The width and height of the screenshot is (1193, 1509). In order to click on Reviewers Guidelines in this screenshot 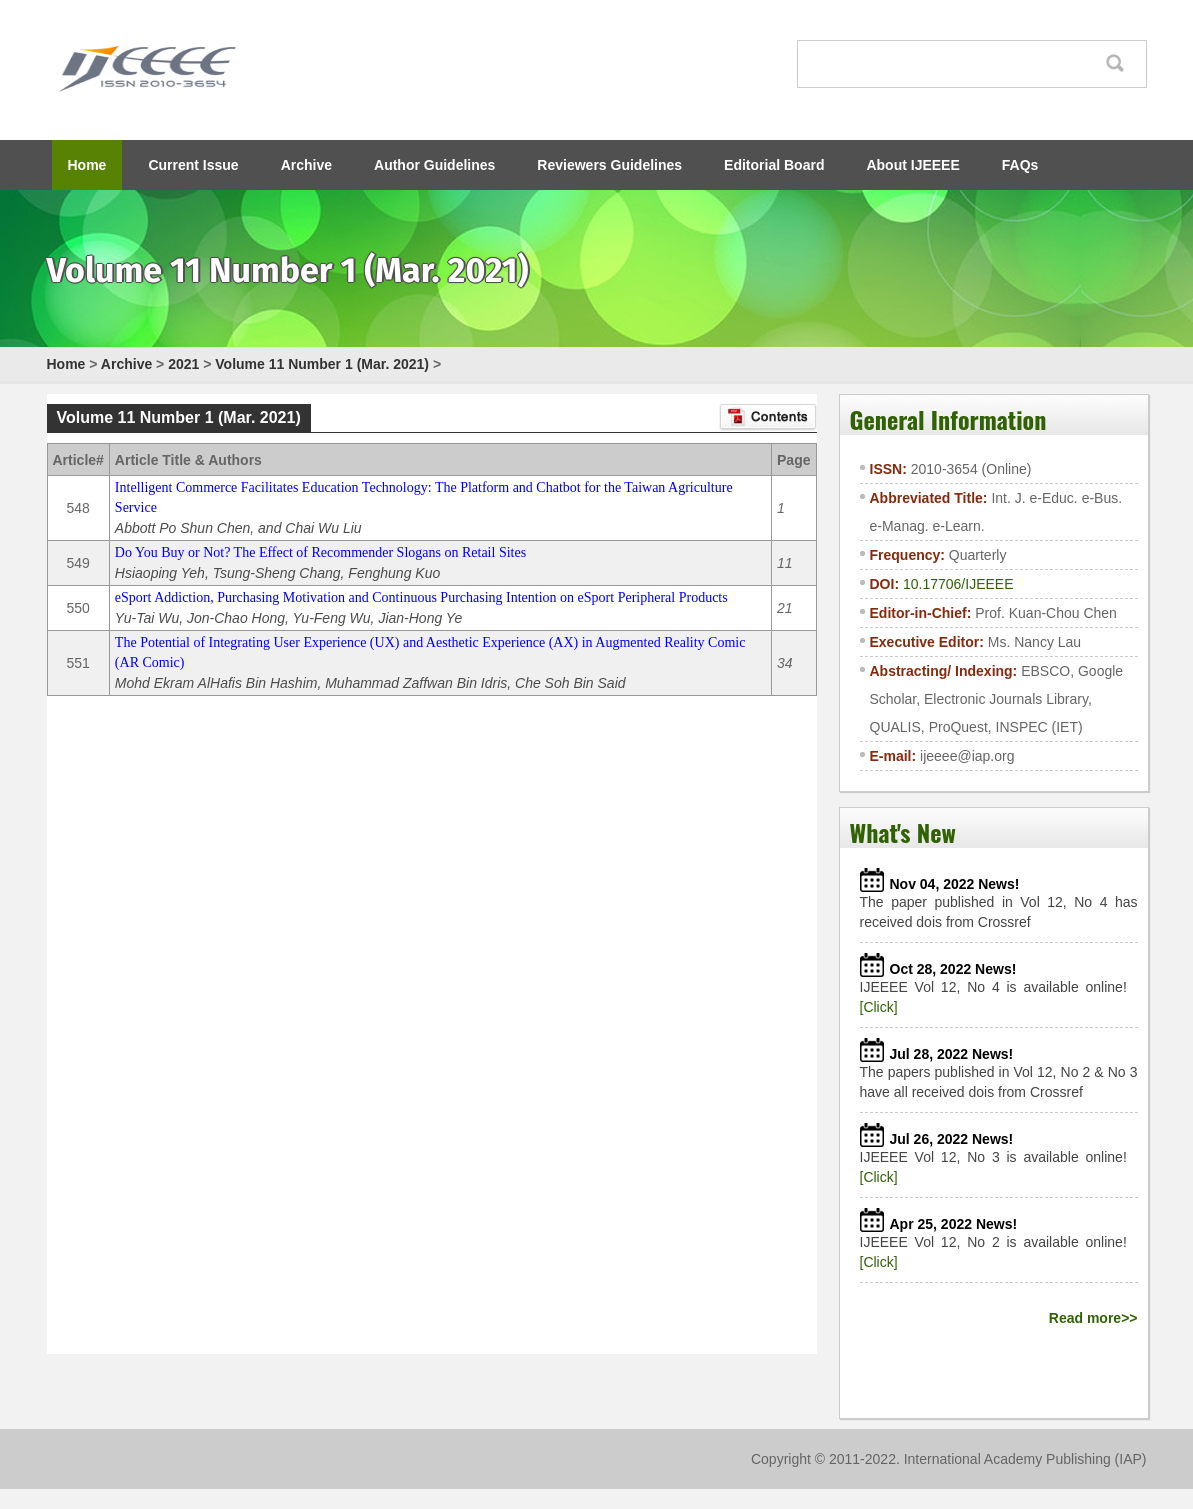, I will do `click(609, 165)`.